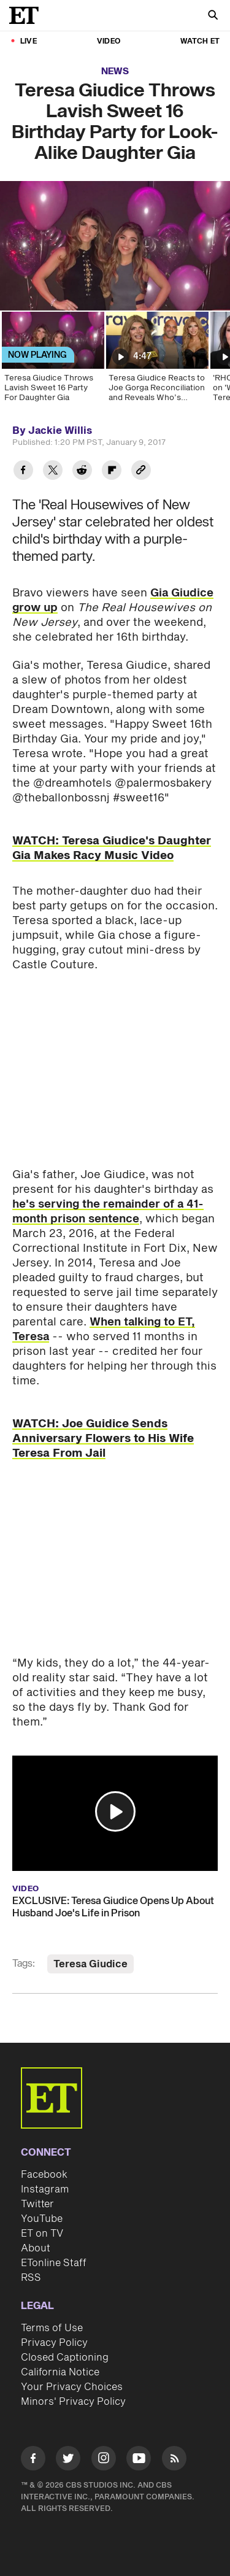 This screenshot has height=2576, width=230. What do you see at coordinates (54, 2342) in the screenshot?
I see `Privacy Policy` at bounding box center [54, 2342].